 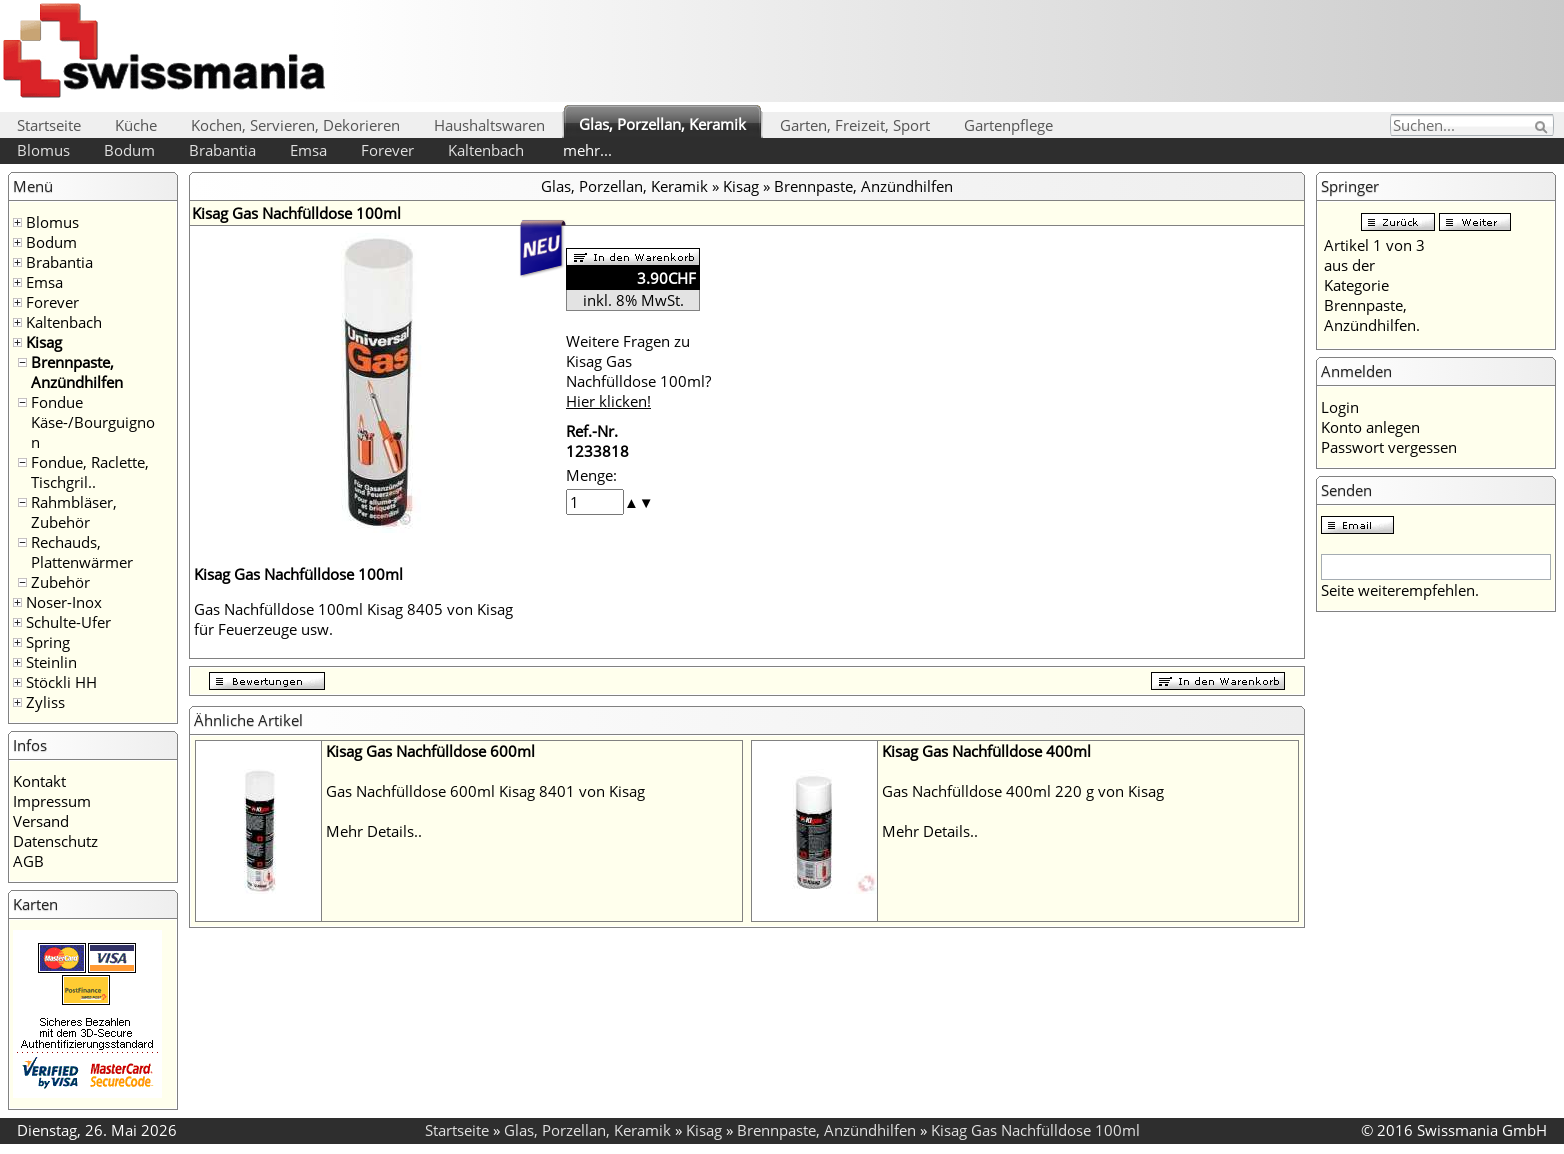 What do you see at coordinates (60, 582) in the screenshot?
I see `Zubehör` at bounding box center [60, 582].